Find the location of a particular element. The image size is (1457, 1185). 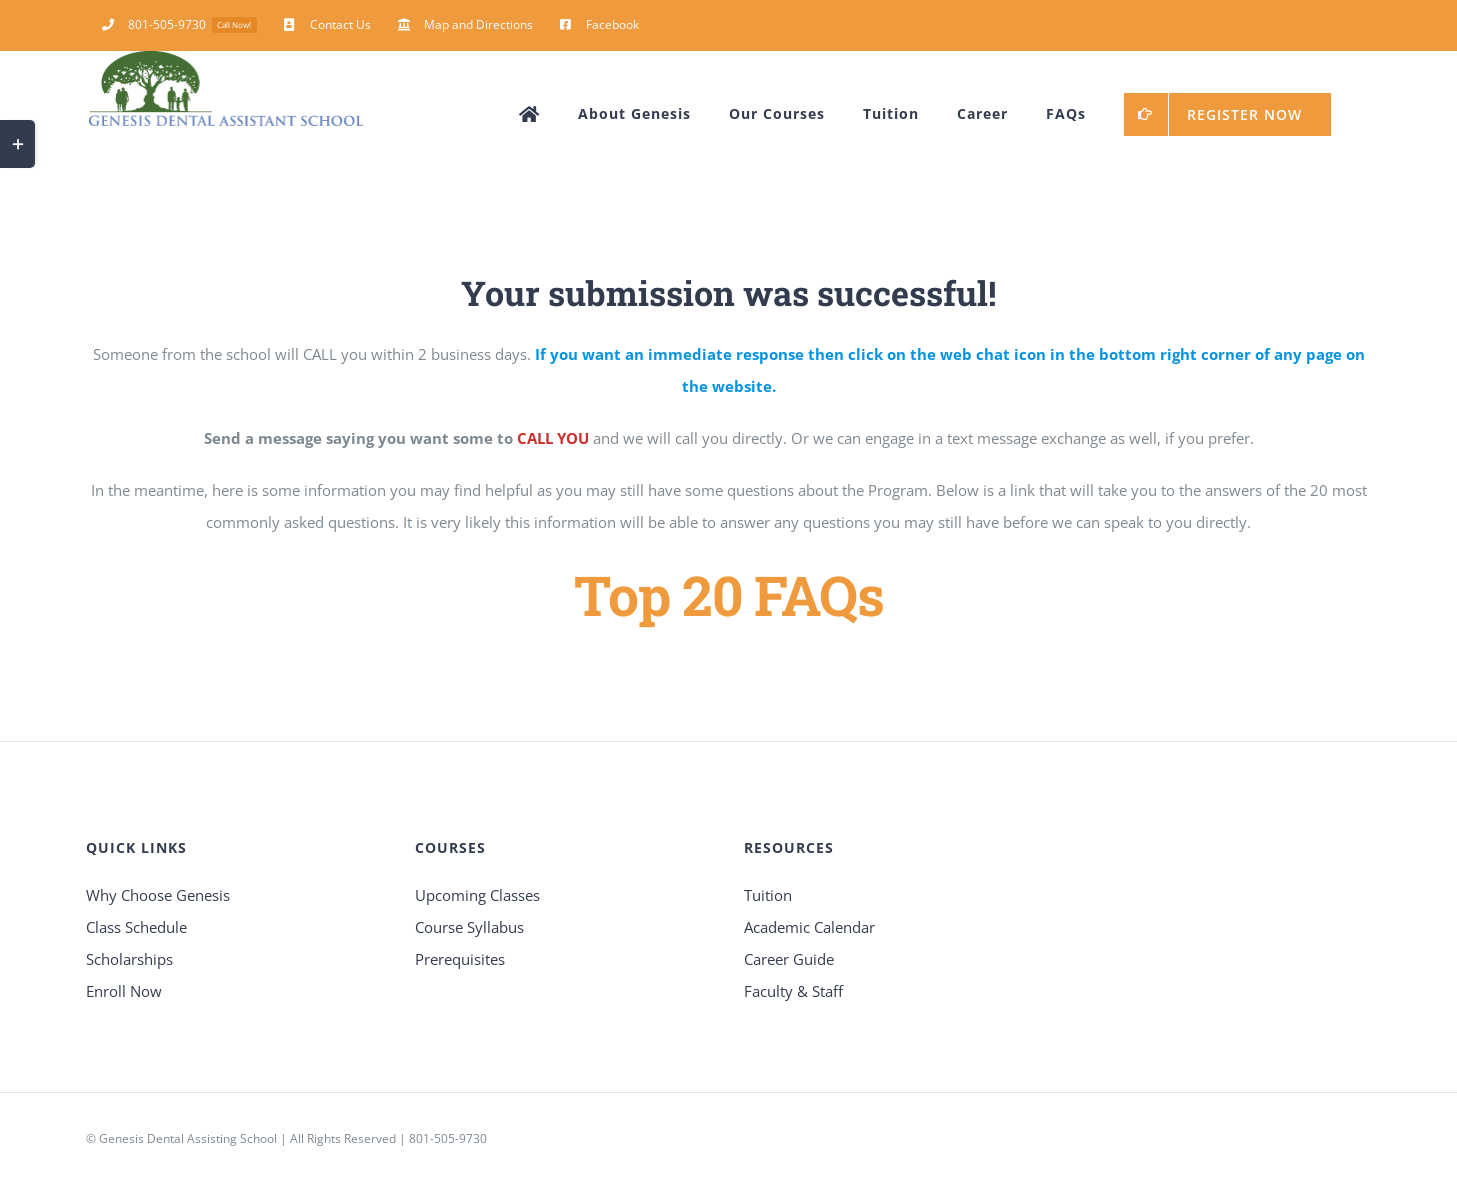

Upcoming Classes is located at coordinates (477, 895).